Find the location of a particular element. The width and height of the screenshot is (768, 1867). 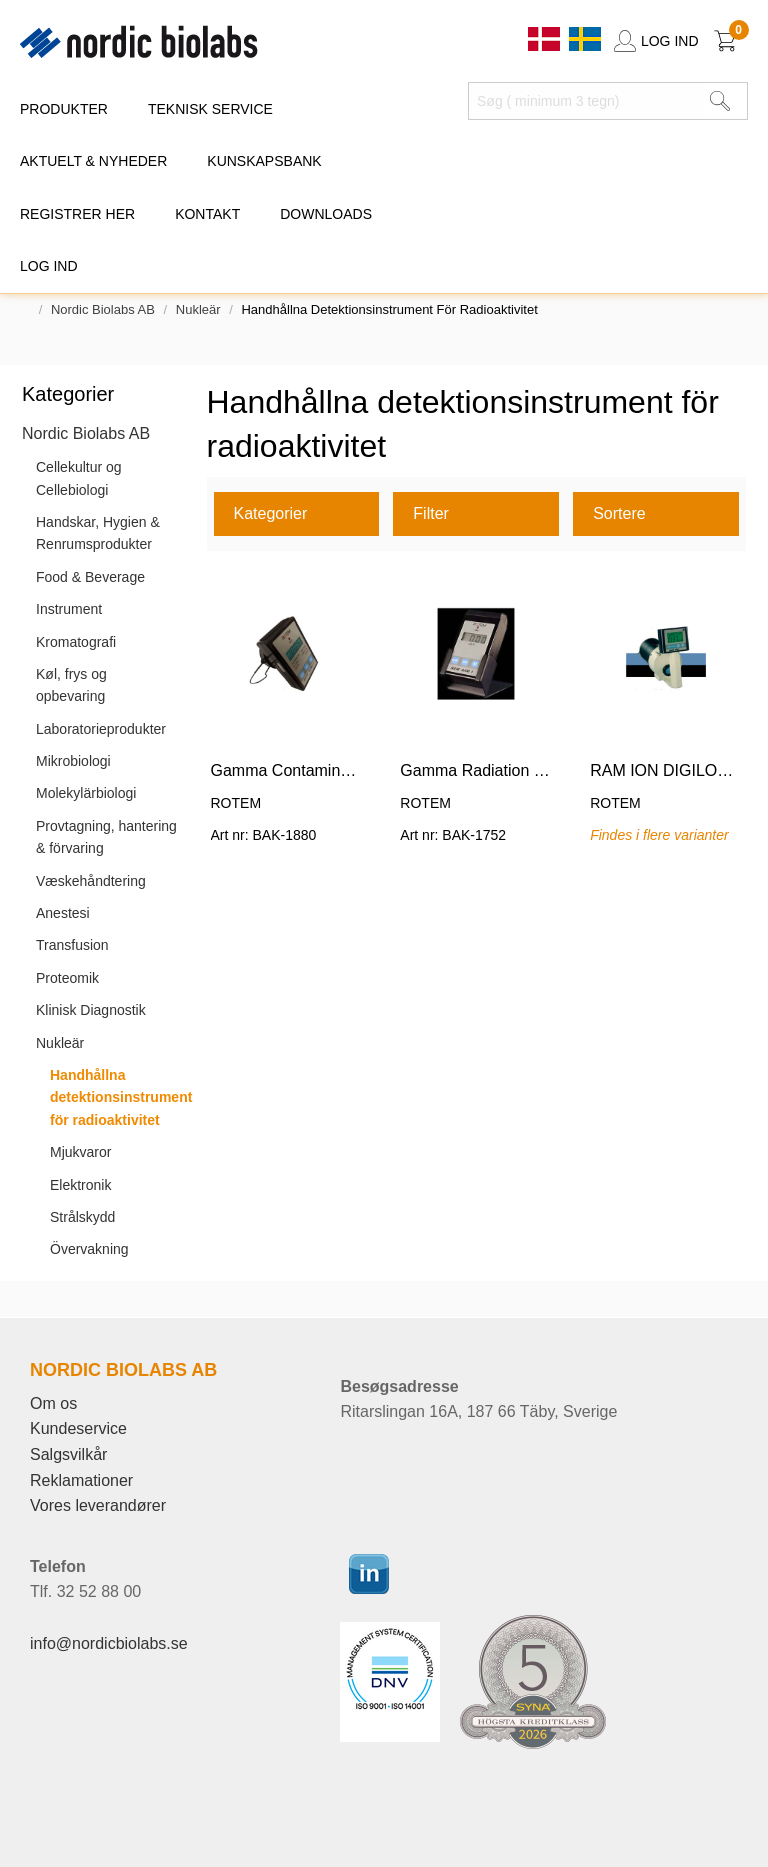

Cellekultur og Cellebiologi is located at coordinates (79, 478).